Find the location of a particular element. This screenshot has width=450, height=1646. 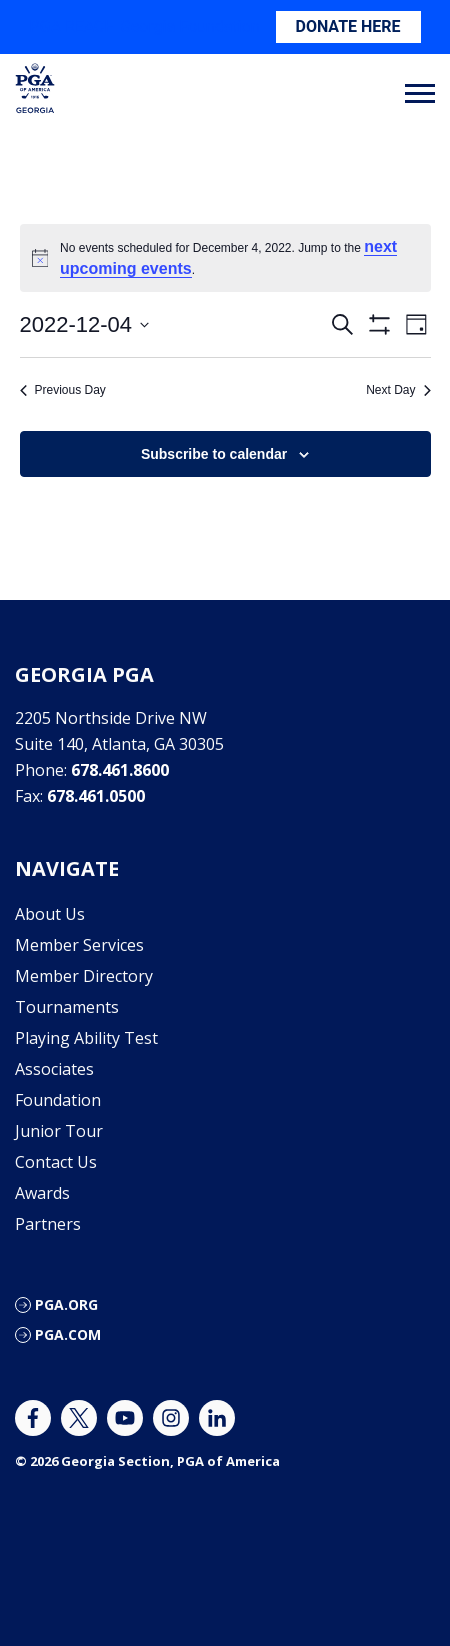

DONATE HERE is located at coordinates (348, 26).